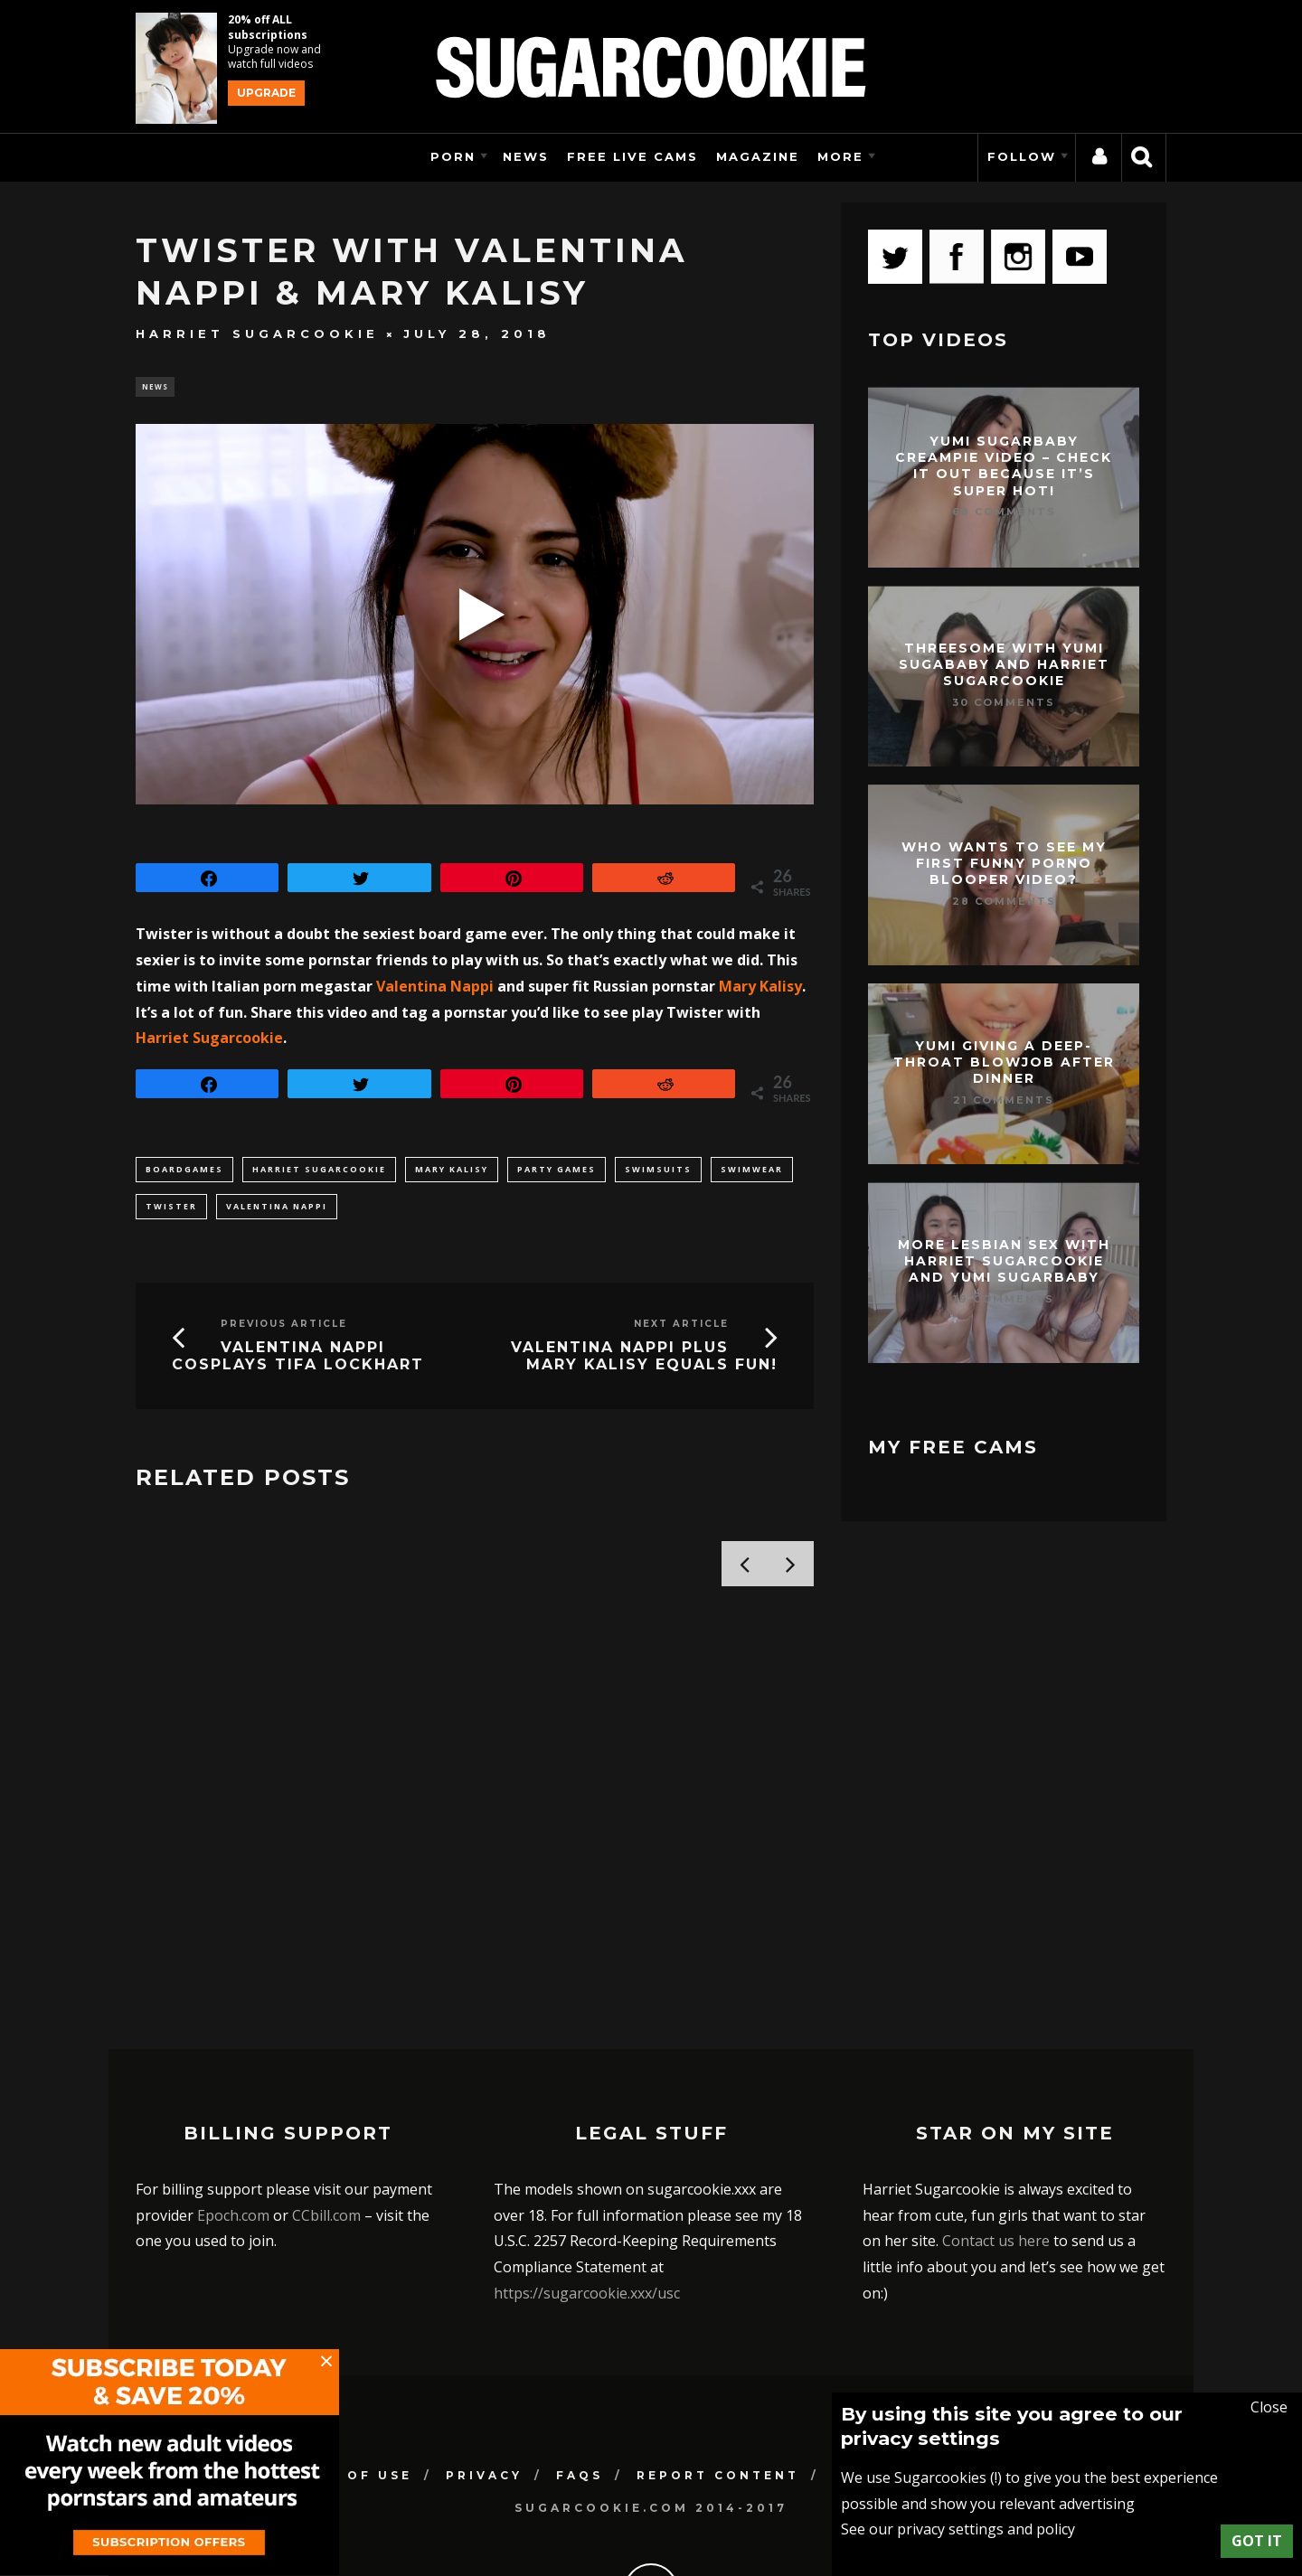 The image size is (1302, 2576). What do you see at coordinates (453, 156) in the screenshot?
I see `Porn` at bounding box center [453, 156].